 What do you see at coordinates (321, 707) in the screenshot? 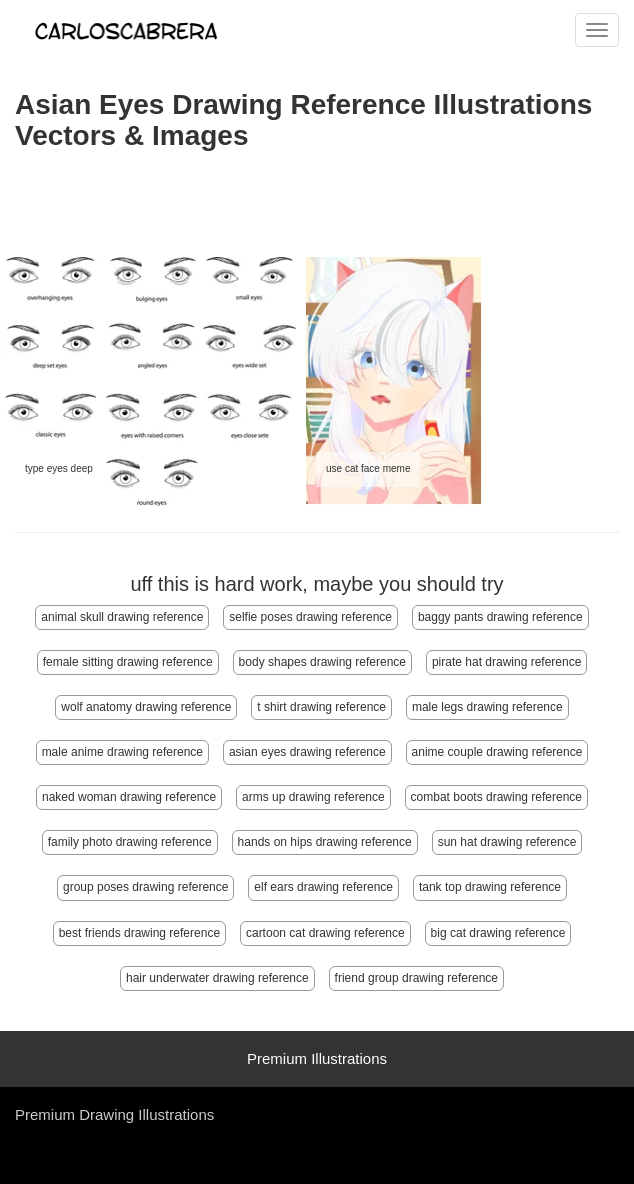
I see `t shirt drawing reference` at bounding box center [321, 707].